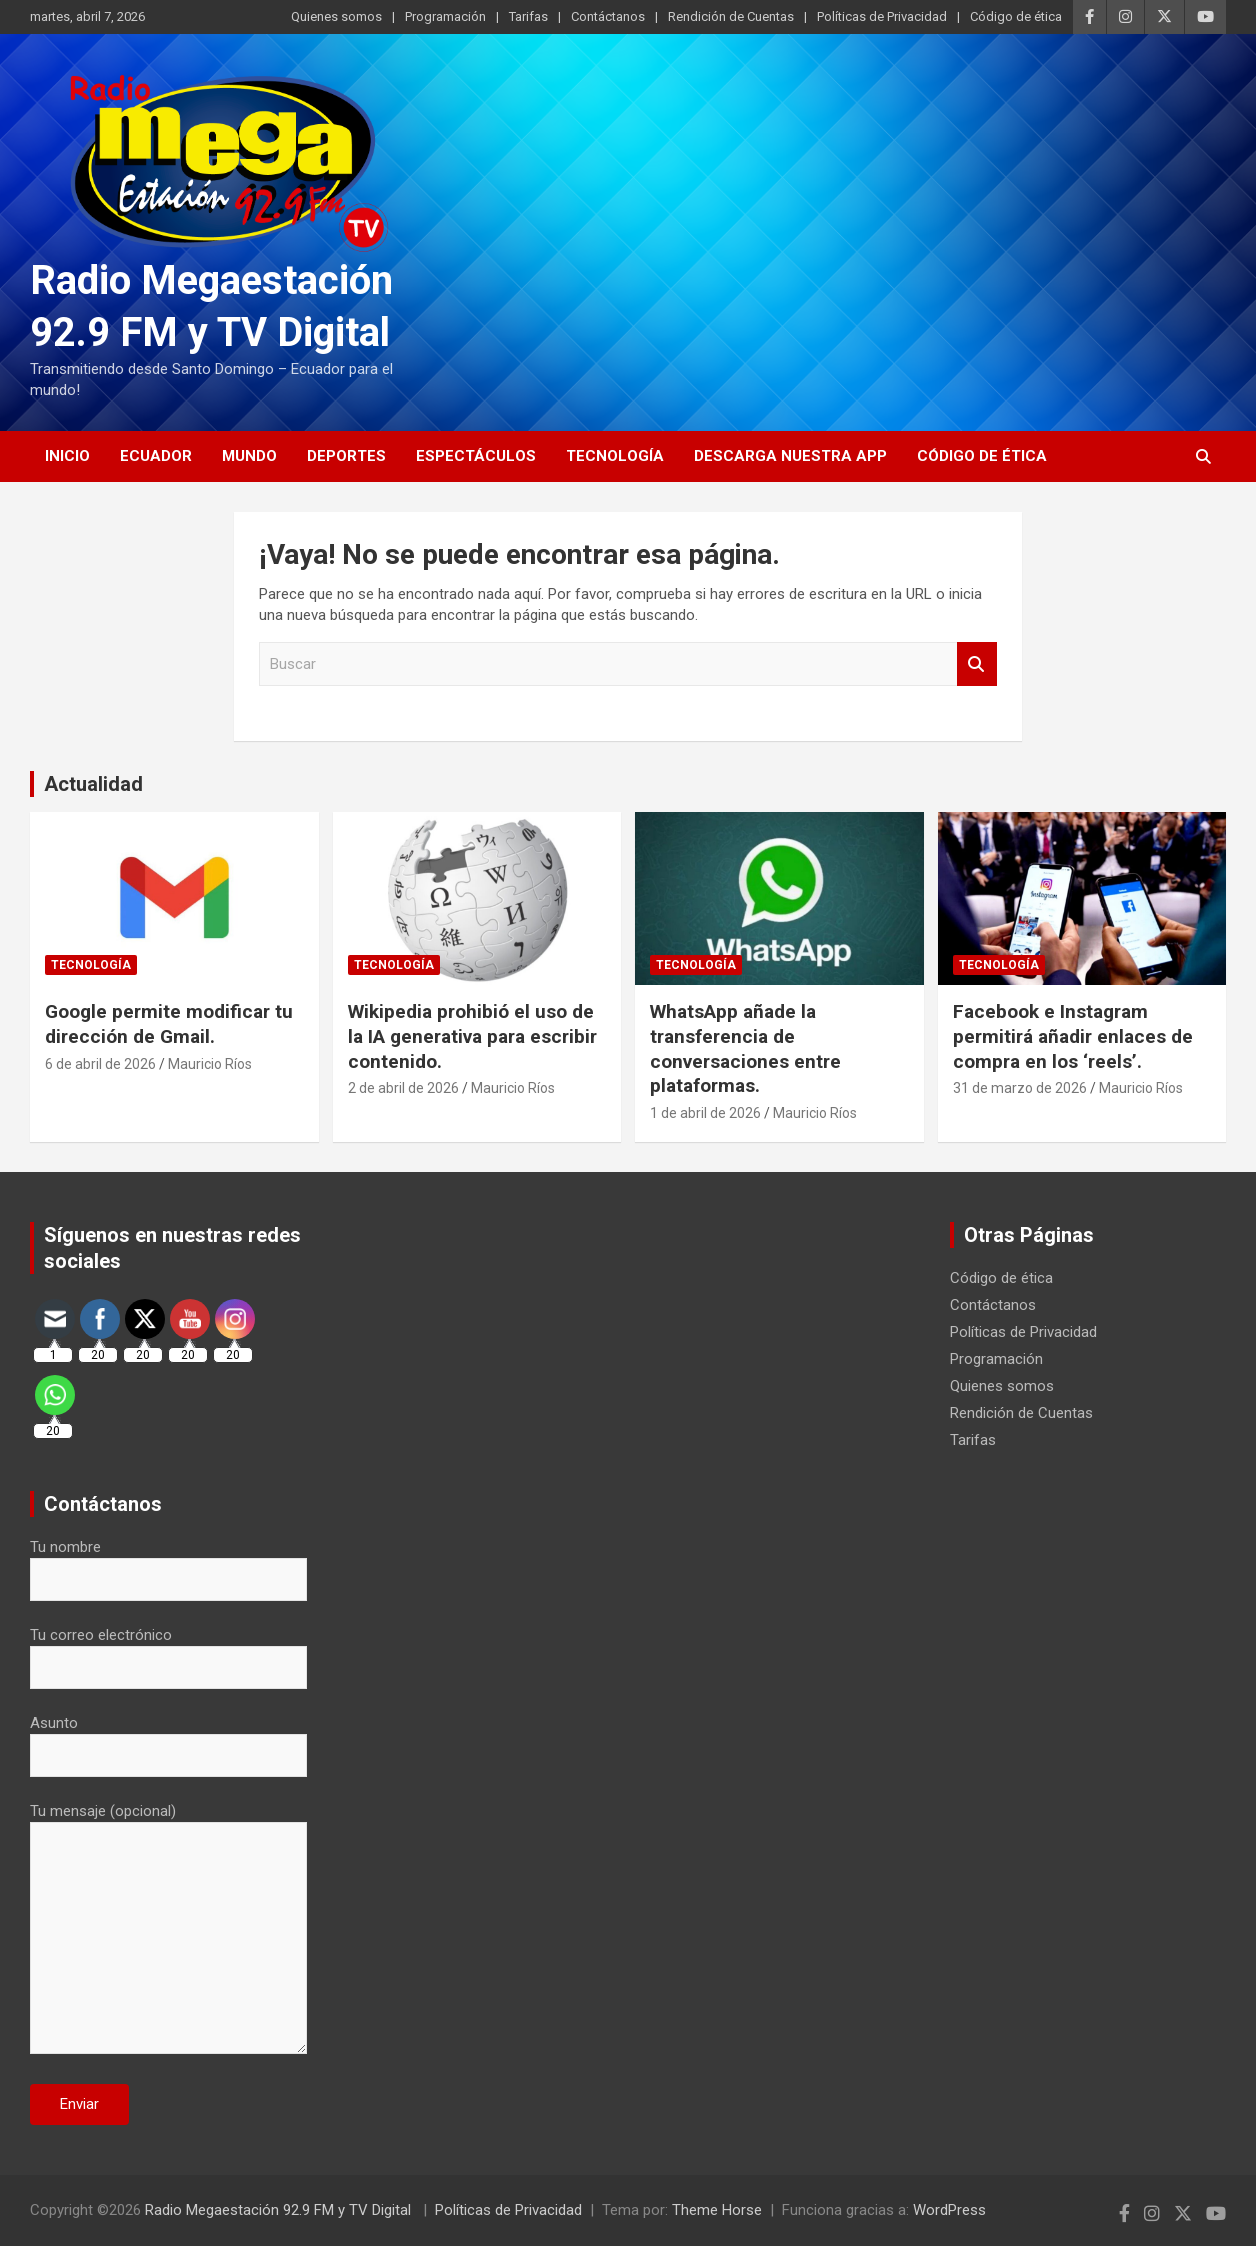  Describe the element at coordinates (882, 16) in the screenshot. I see `Políticas de Privacidad` at that location.